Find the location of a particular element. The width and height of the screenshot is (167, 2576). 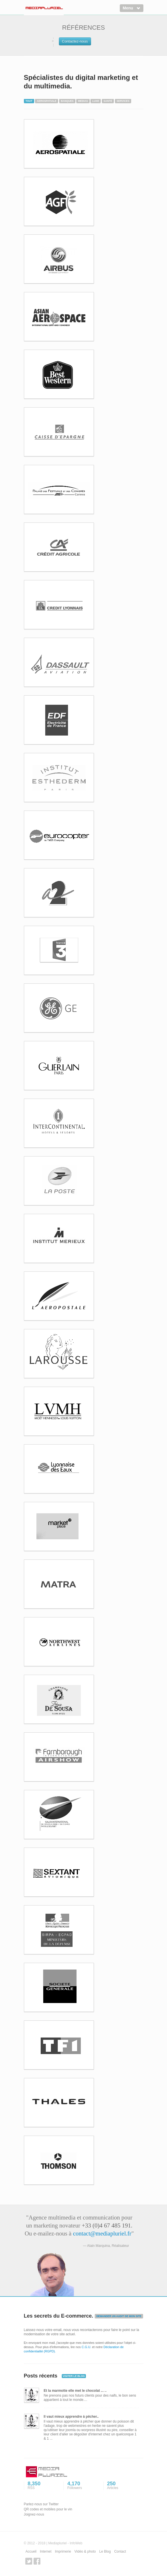

Le Blog is located at coordinates (105, 2551).